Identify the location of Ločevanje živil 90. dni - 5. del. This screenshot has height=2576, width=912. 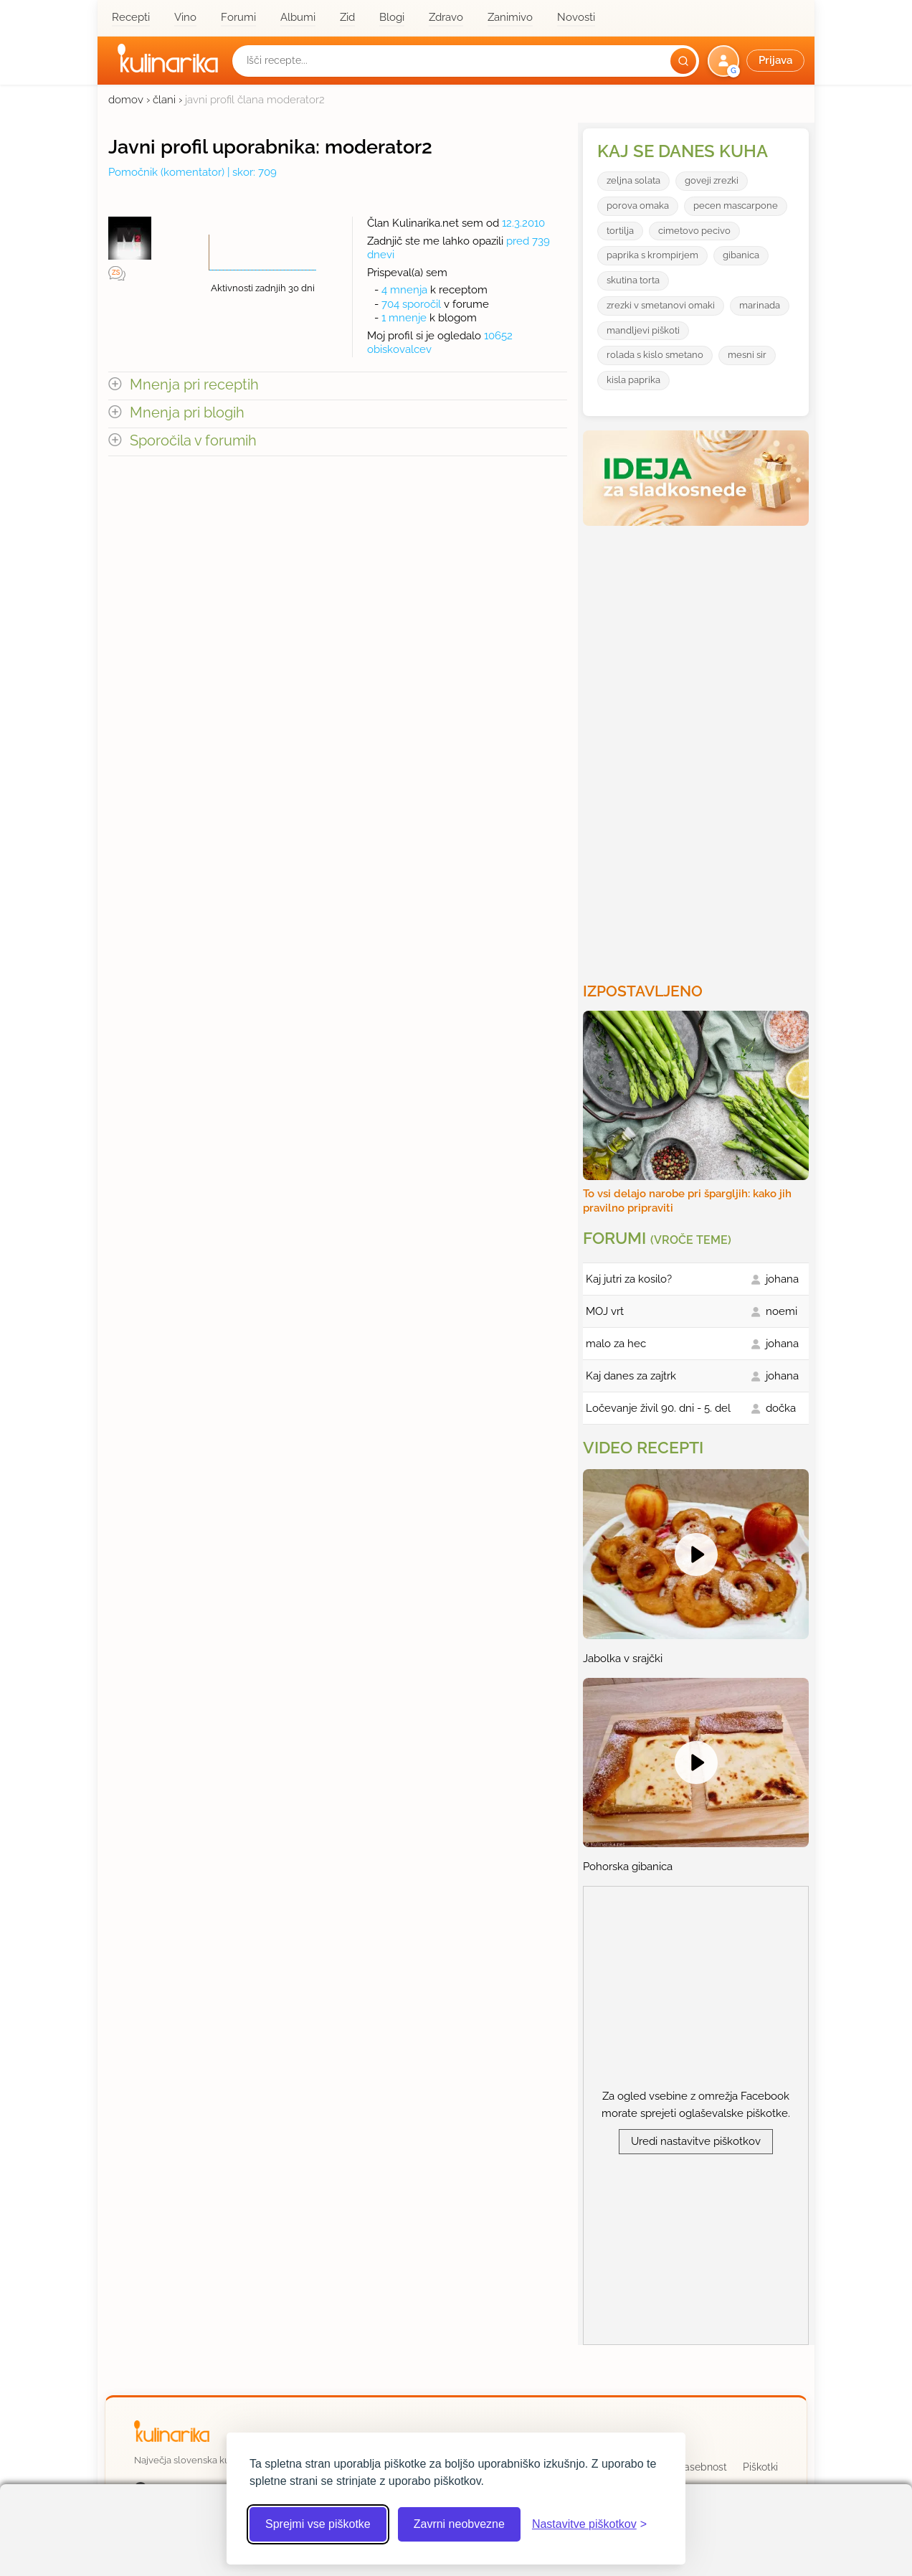
(658, 1408).